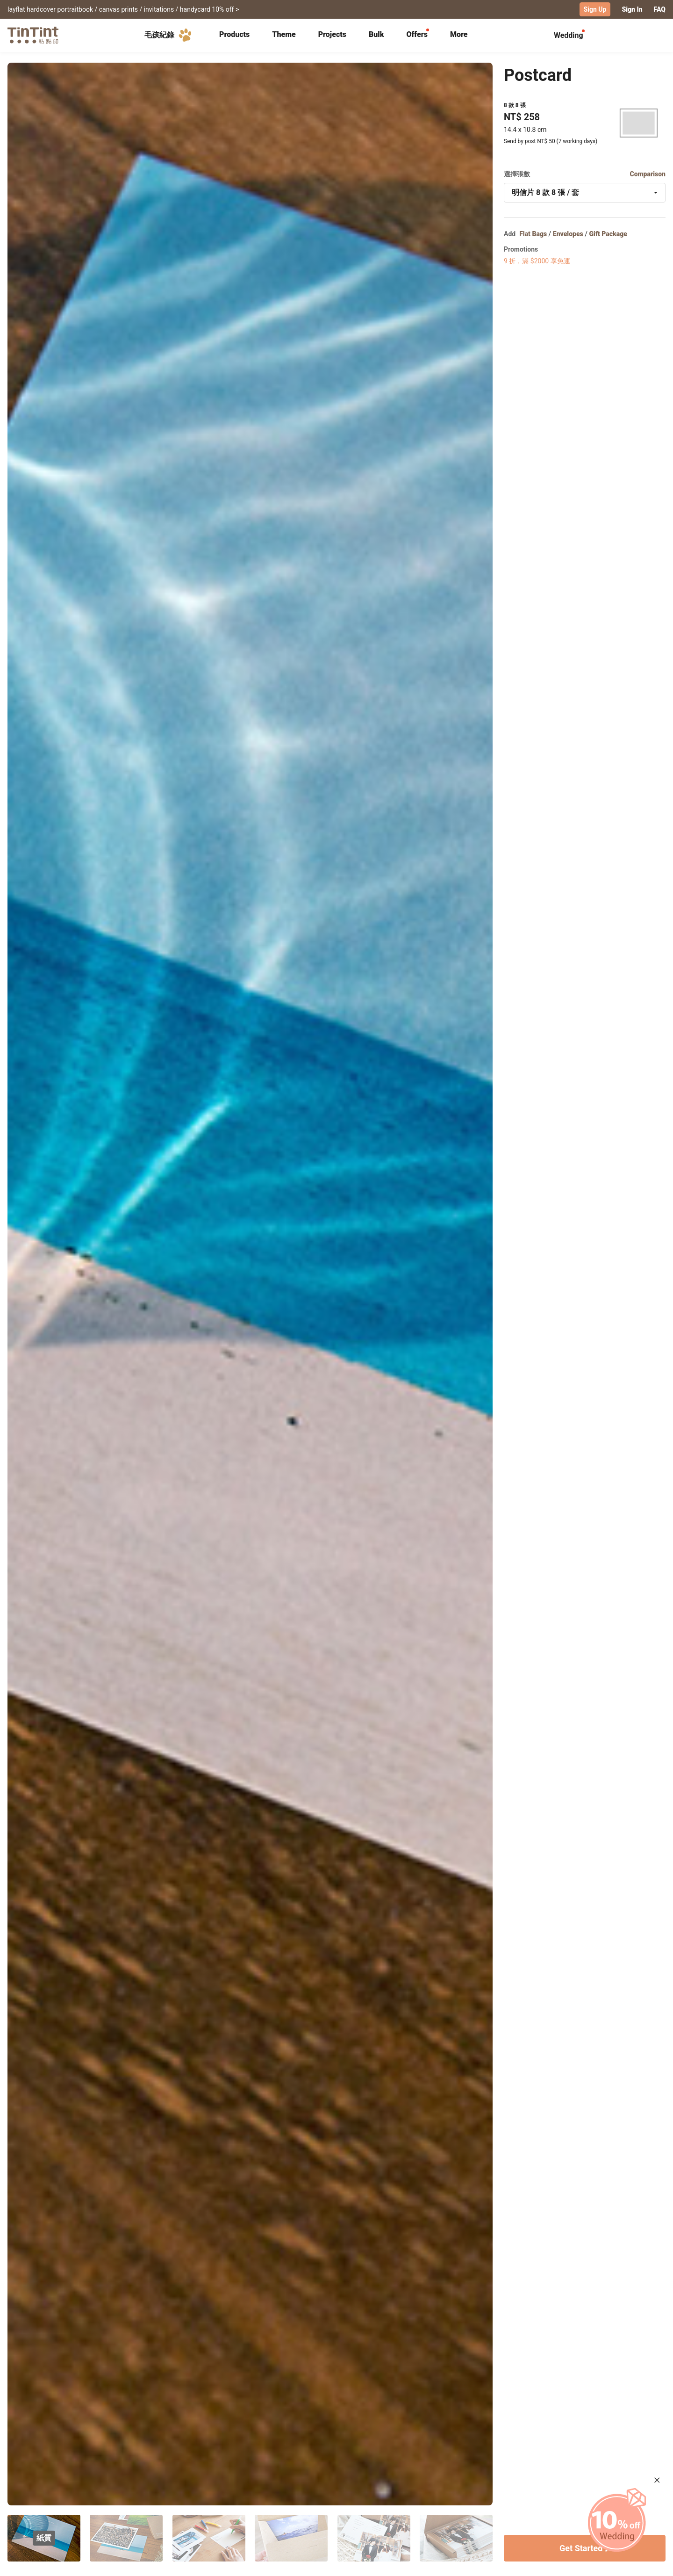 The width and height of the screenshot is (673, 2576). What do you see at coordinates (632, 9) in the screenshot?
I see `Sign In` at bounding box center [632, 9].